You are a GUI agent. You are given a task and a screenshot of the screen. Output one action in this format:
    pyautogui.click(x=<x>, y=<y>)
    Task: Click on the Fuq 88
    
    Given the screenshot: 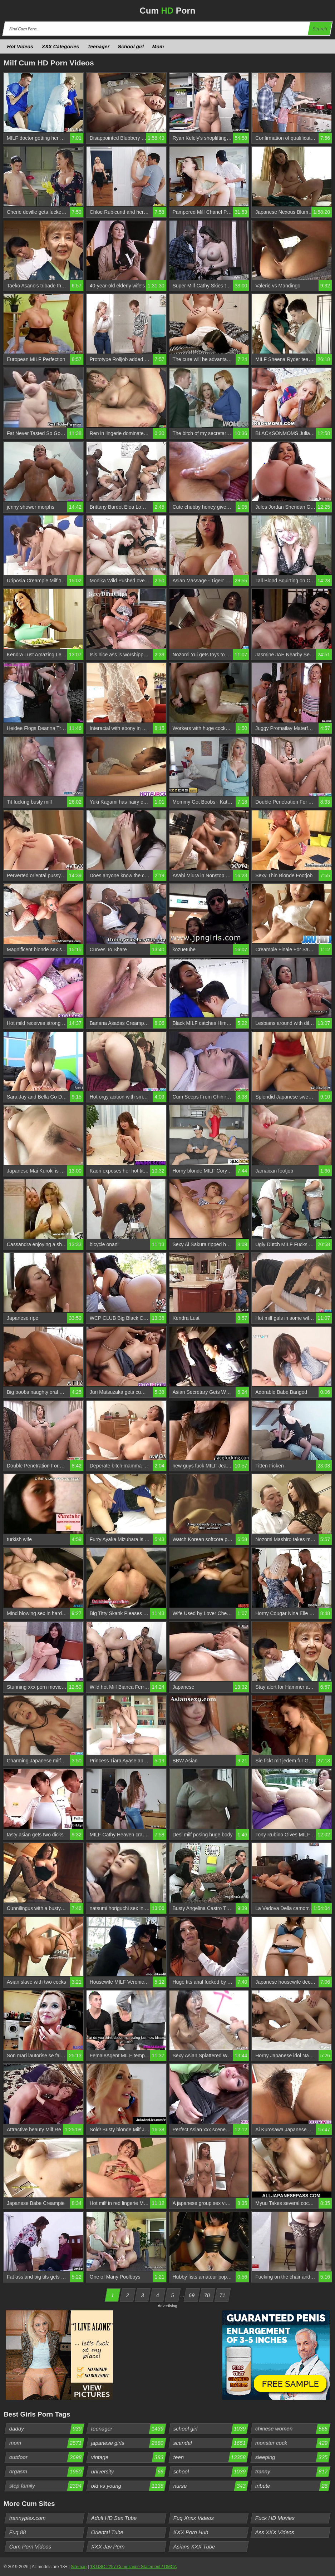 What is the action you would take?
    pyautogui.click(x=18, y=2532)
    